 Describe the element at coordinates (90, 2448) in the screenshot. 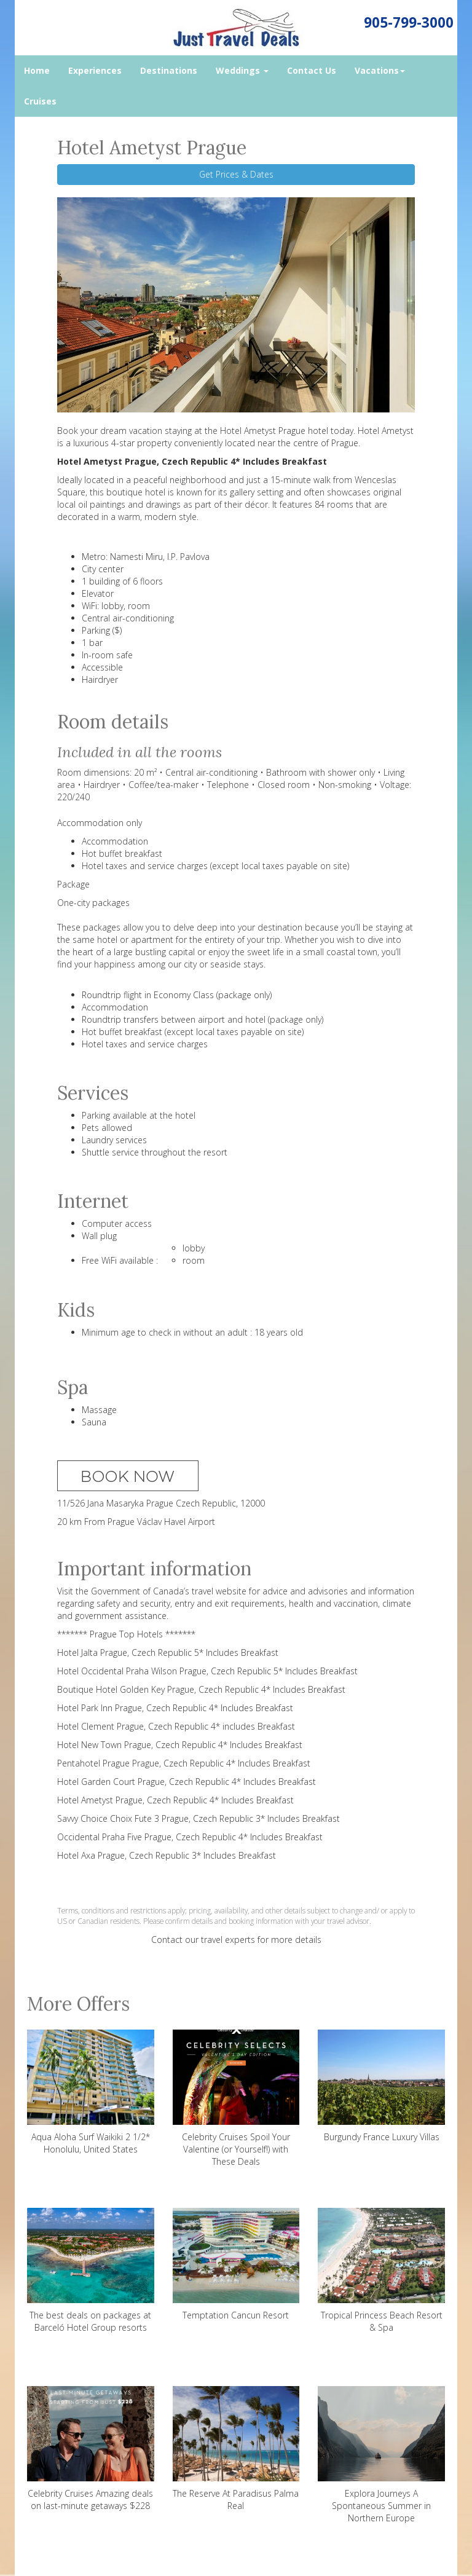

I see `Celebrity Cruises Amazing deals on last-minute getaways $228` at that location.